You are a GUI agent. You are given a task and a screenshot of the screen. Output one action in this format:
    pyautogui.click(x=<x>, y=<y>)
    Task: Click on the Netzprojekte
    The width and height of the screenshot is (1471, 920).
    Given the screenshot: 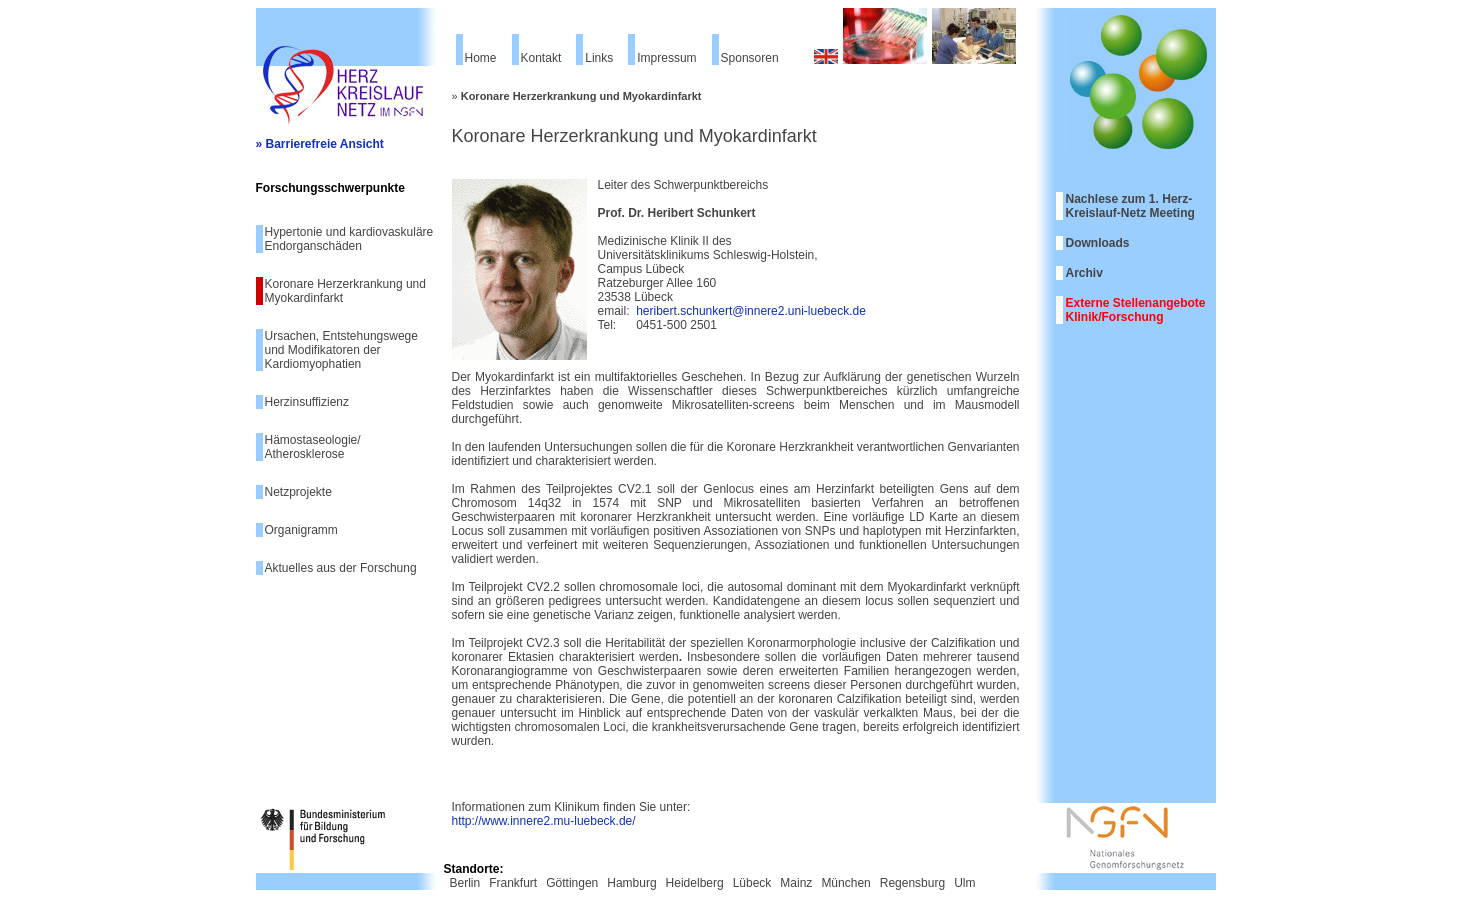 What is the action you would take?
    pyautogui.click(x=298, y=492)
    